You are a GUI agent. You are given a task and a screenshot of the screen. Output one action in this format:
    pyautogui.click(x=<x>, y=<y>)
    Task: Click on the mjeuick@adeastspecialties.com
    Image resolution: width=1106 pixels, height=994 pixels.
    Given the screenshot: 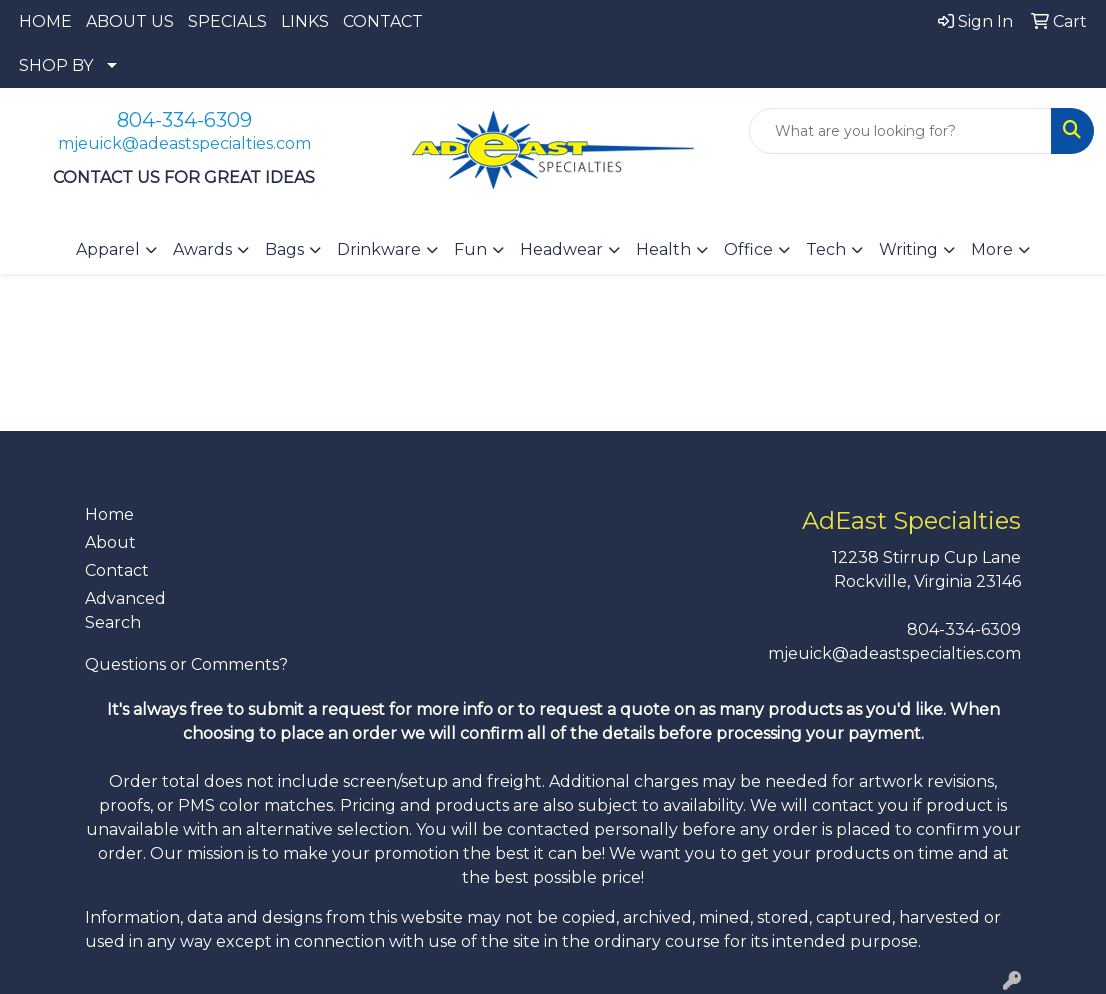 What is the action you would take?
    pyautogui.click(x=184, y=143)
    